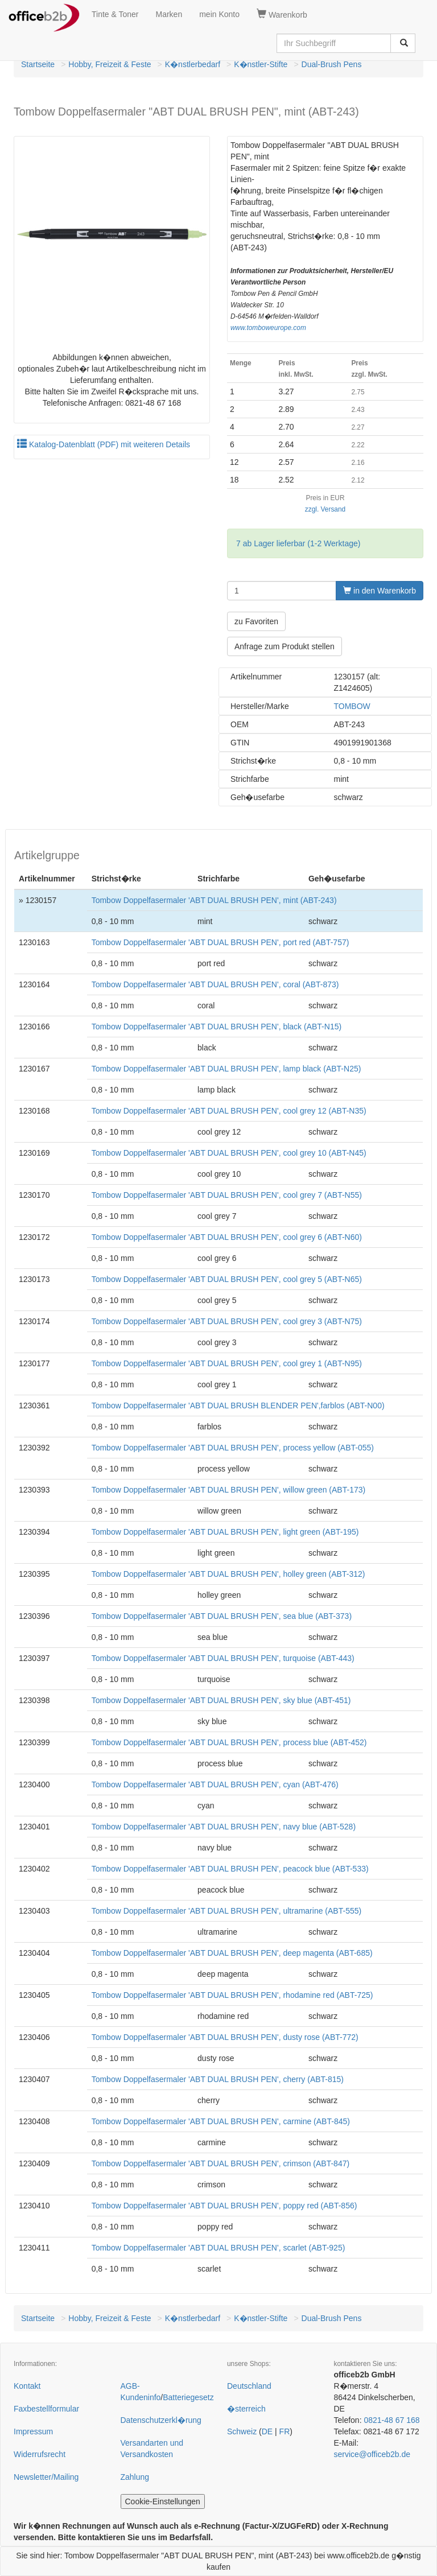 The image size is (437, 2576). I want to click on zu Favoriten, so click(256, 621).